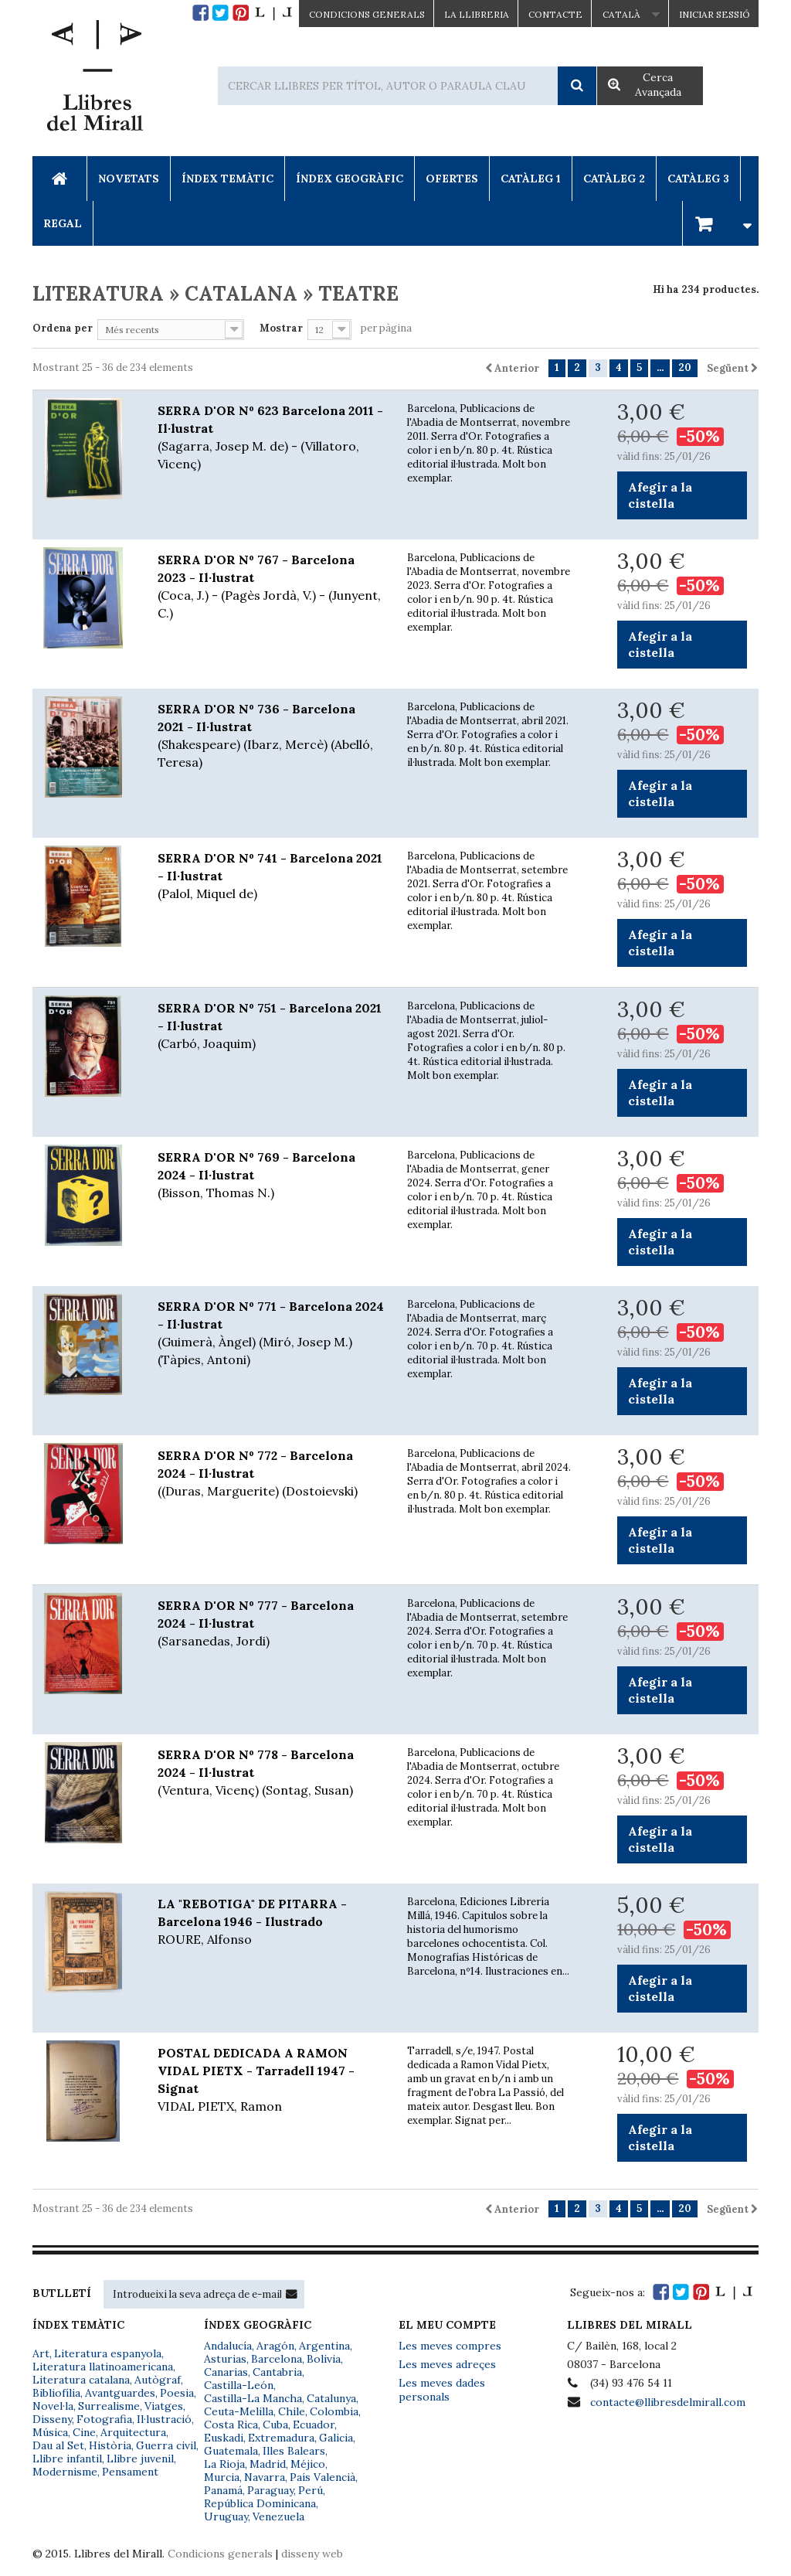 The width and height of the screenshot is (791, 2576). What do you see at coordinates (667, 2402) in the screenshot?
I see `contacte@llibresdelmirall.com` at bounding box center [667, 2402].